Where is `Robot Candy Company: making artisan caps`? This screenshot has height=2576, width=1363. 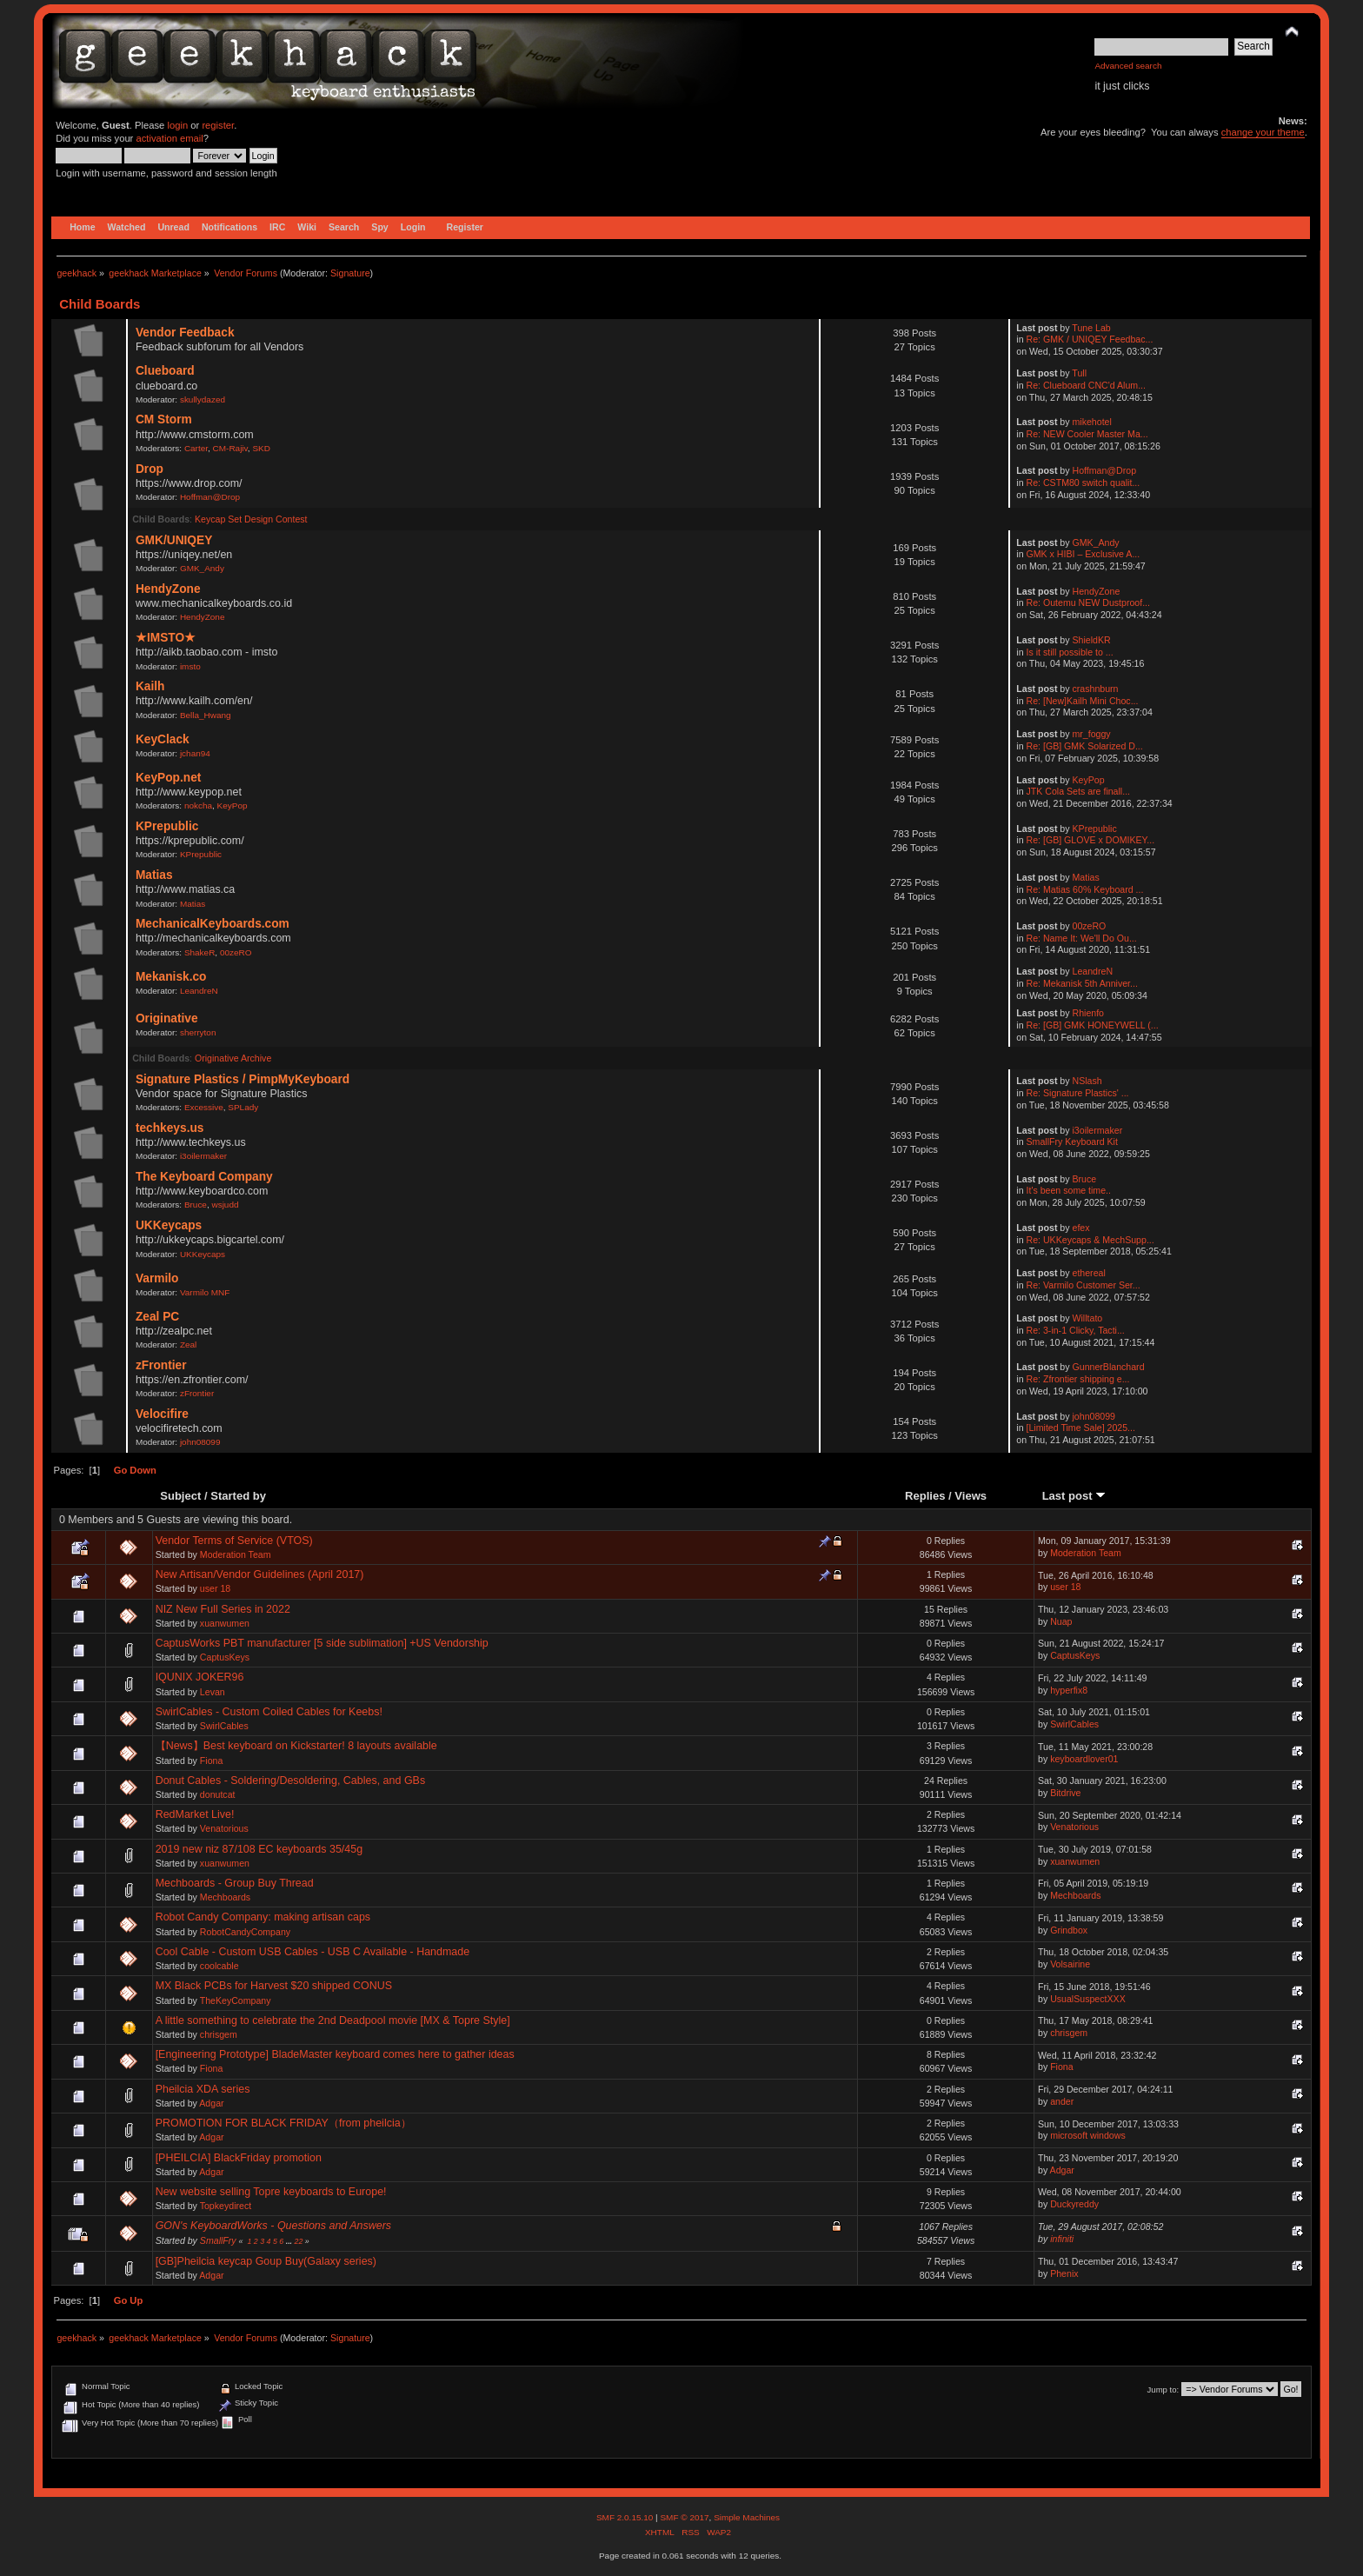
Robot Candy Company: making artisan caps is located at coordinates (263, 1917).